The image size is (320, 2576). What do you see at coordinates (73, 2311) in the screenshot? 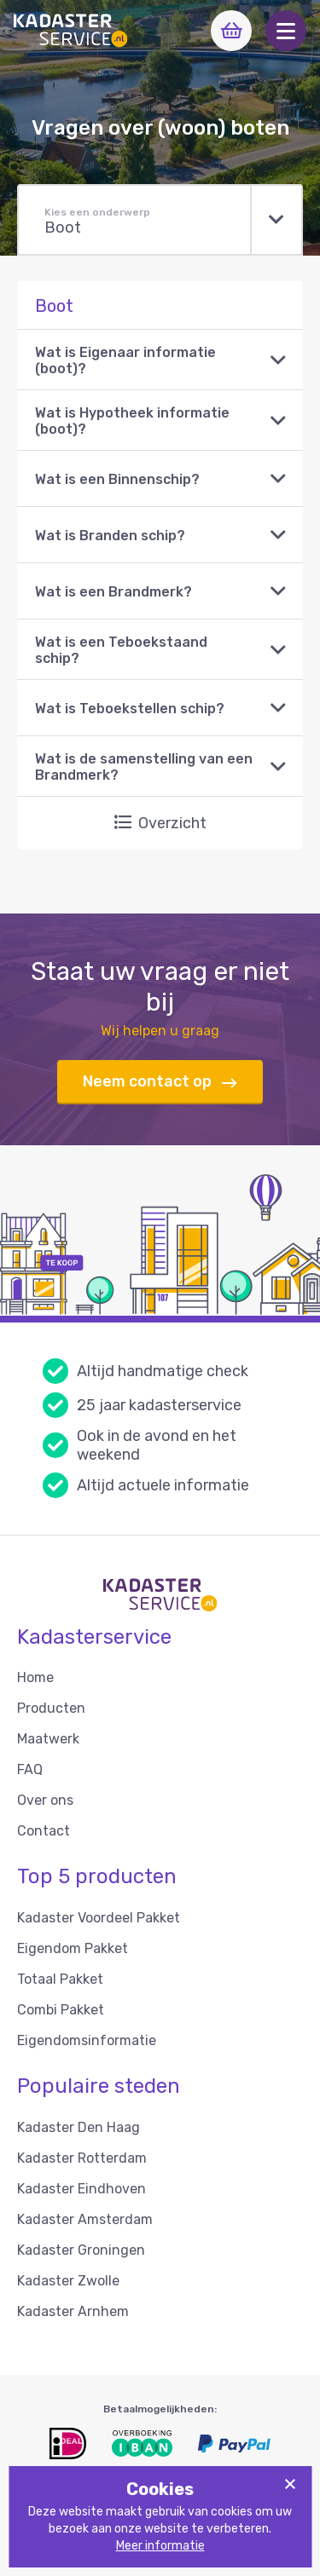
I see `Kadaster Arnhem` at bounding box center [73, 2311].